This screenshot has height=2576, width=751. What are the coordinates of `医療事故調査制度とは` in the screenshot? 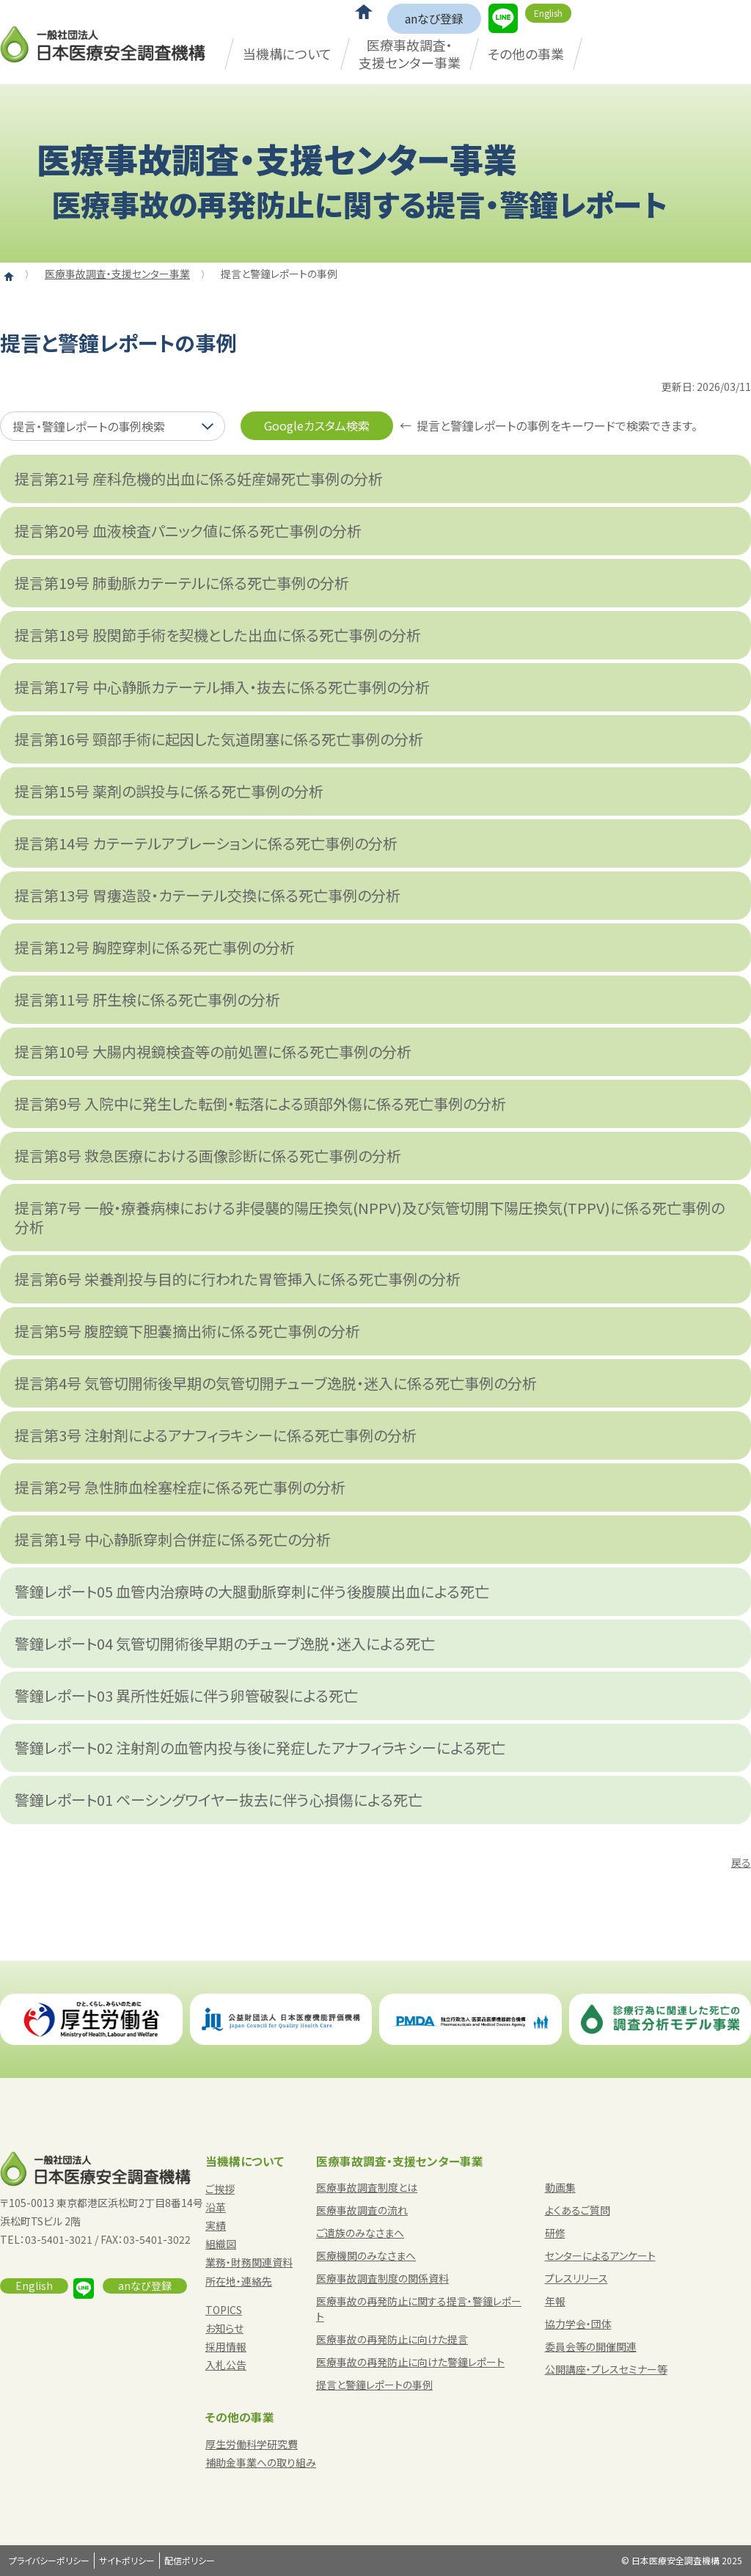 It's located at (366, 2187).